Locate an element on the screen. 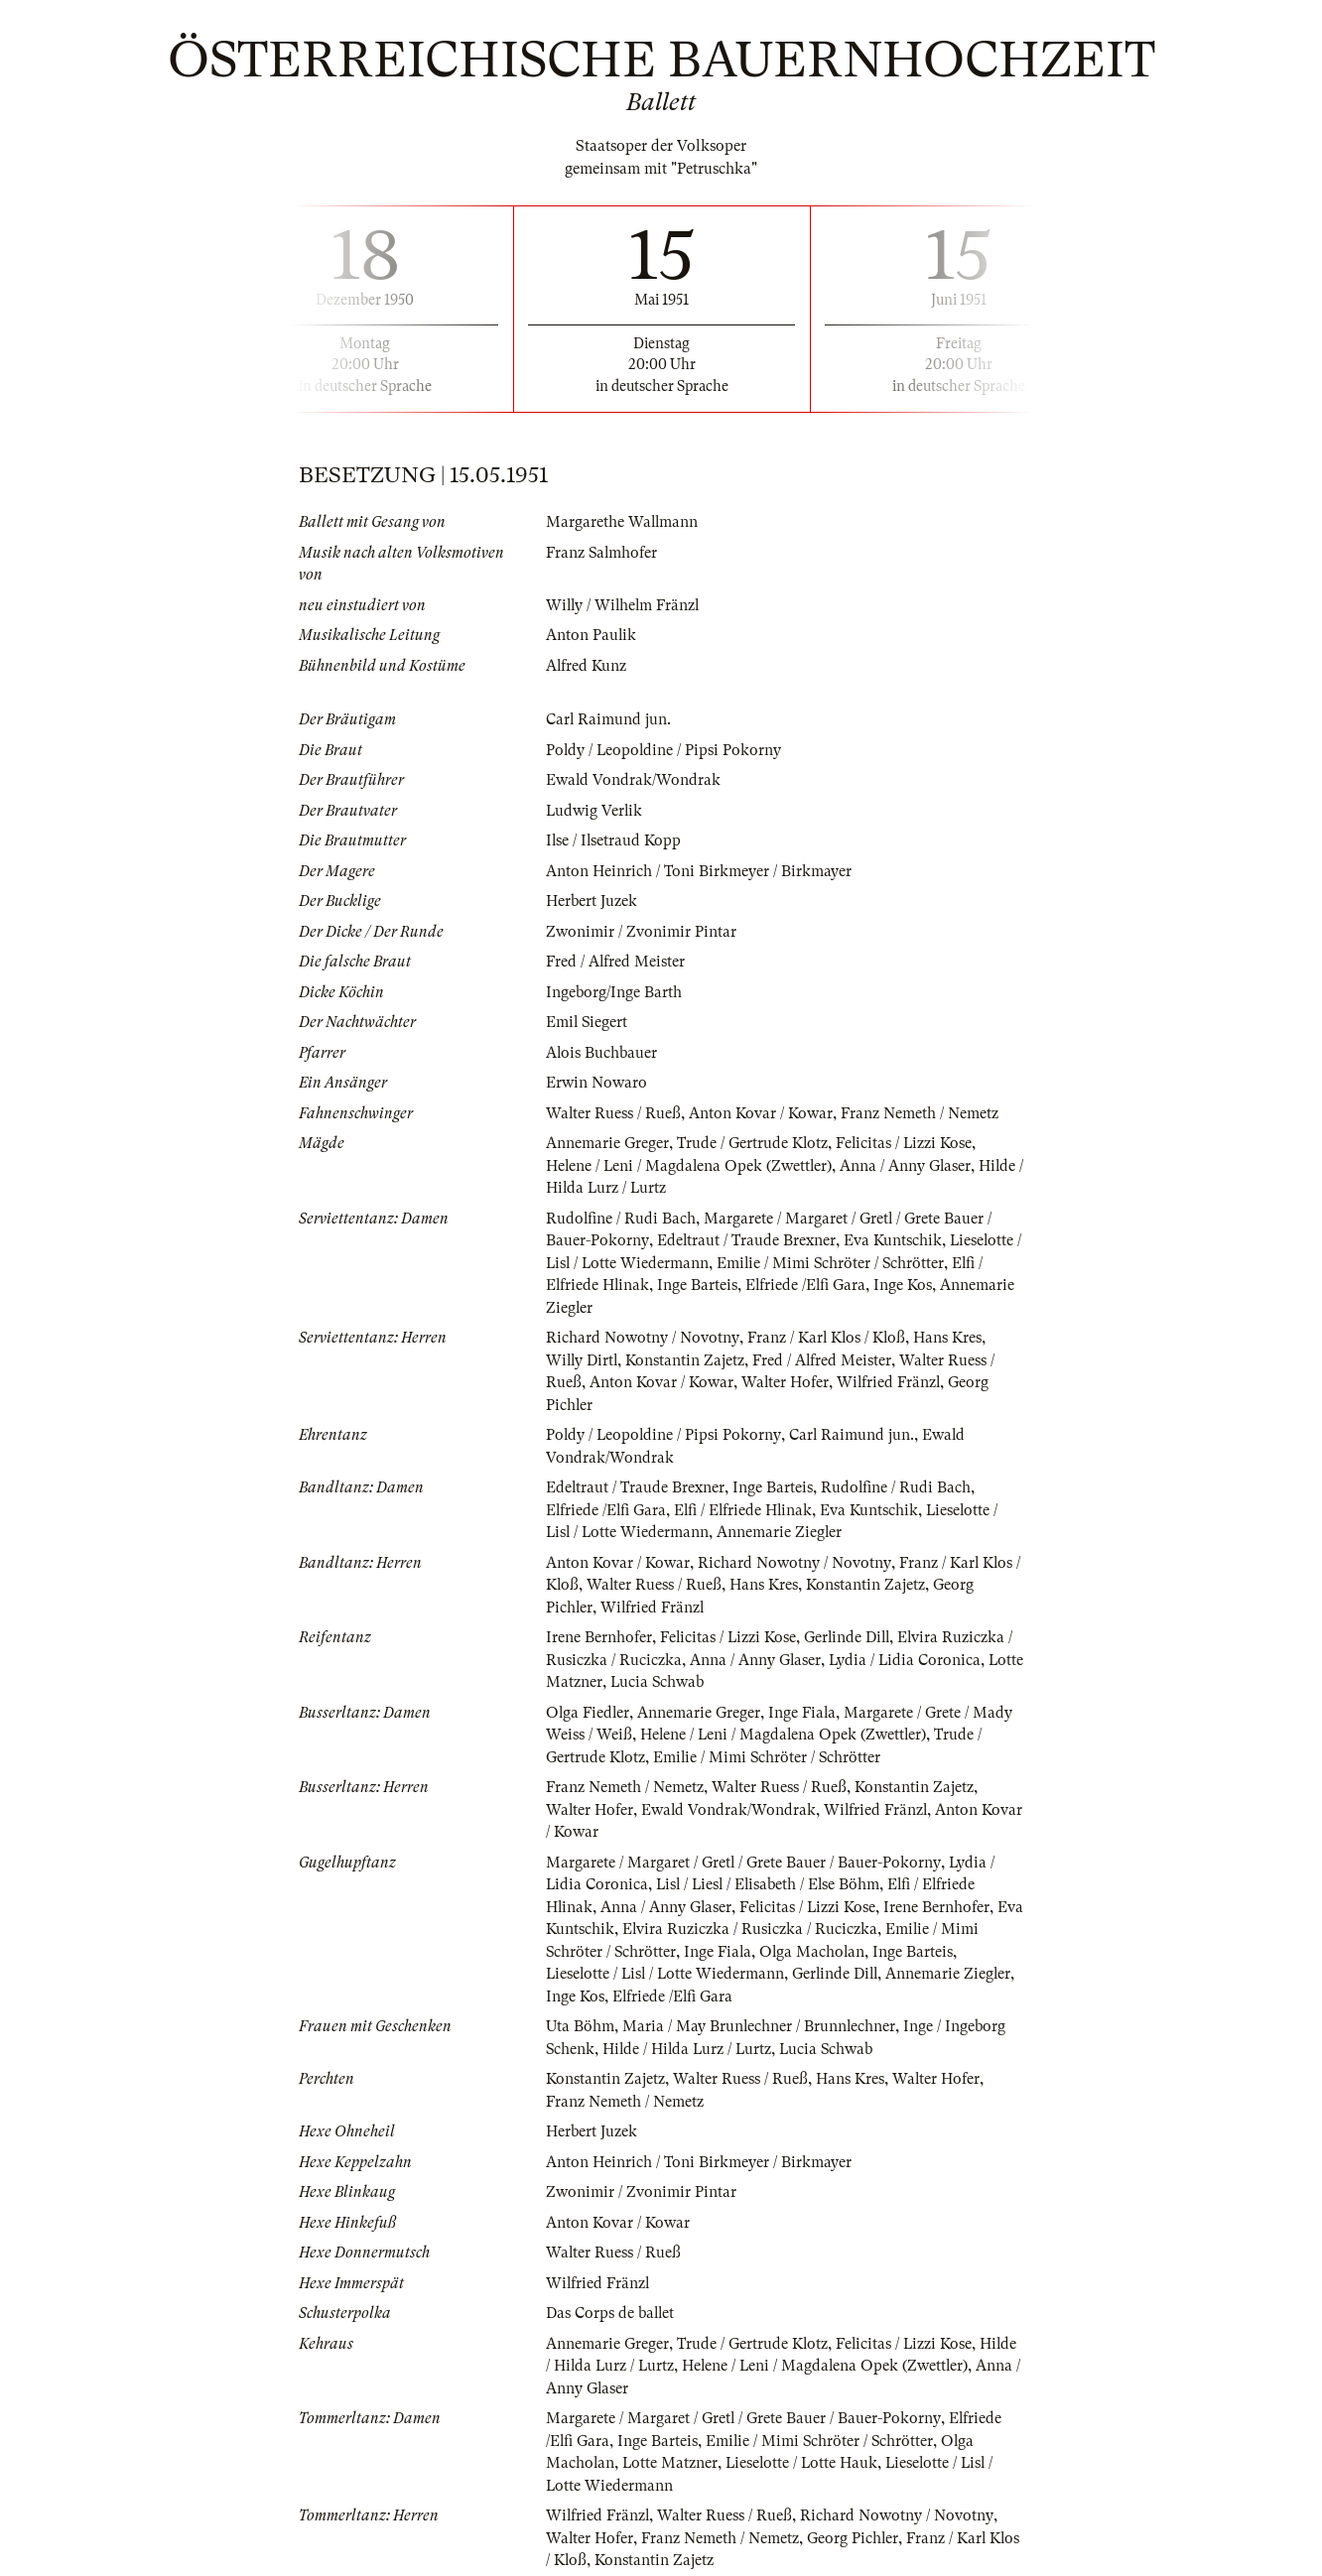 This screenshot has height=2576, width=1322. Hans Kres is located at coordinates (949, 1338).